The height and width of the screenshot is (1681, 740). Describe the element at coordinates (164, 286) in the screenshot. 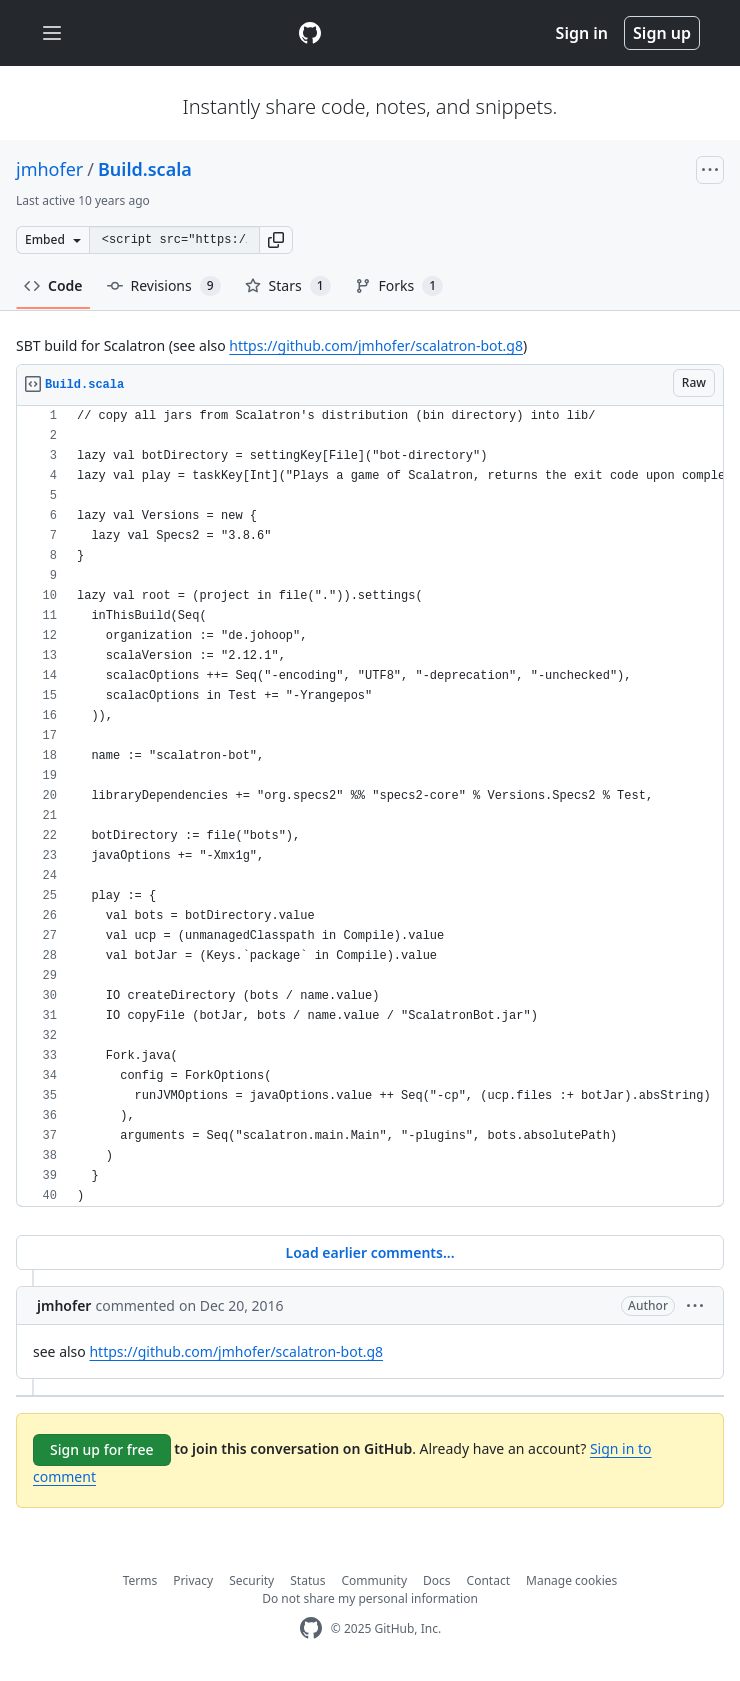

I see `Revisions` at that location.